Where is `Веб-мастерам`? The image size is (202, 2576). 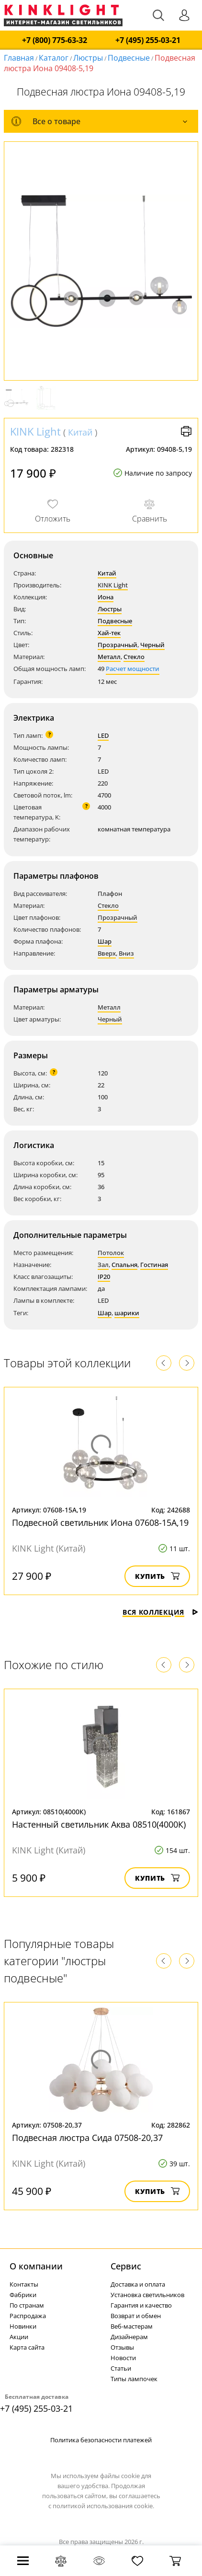
Веб-мастерам is located at coordinates (132, 2326).